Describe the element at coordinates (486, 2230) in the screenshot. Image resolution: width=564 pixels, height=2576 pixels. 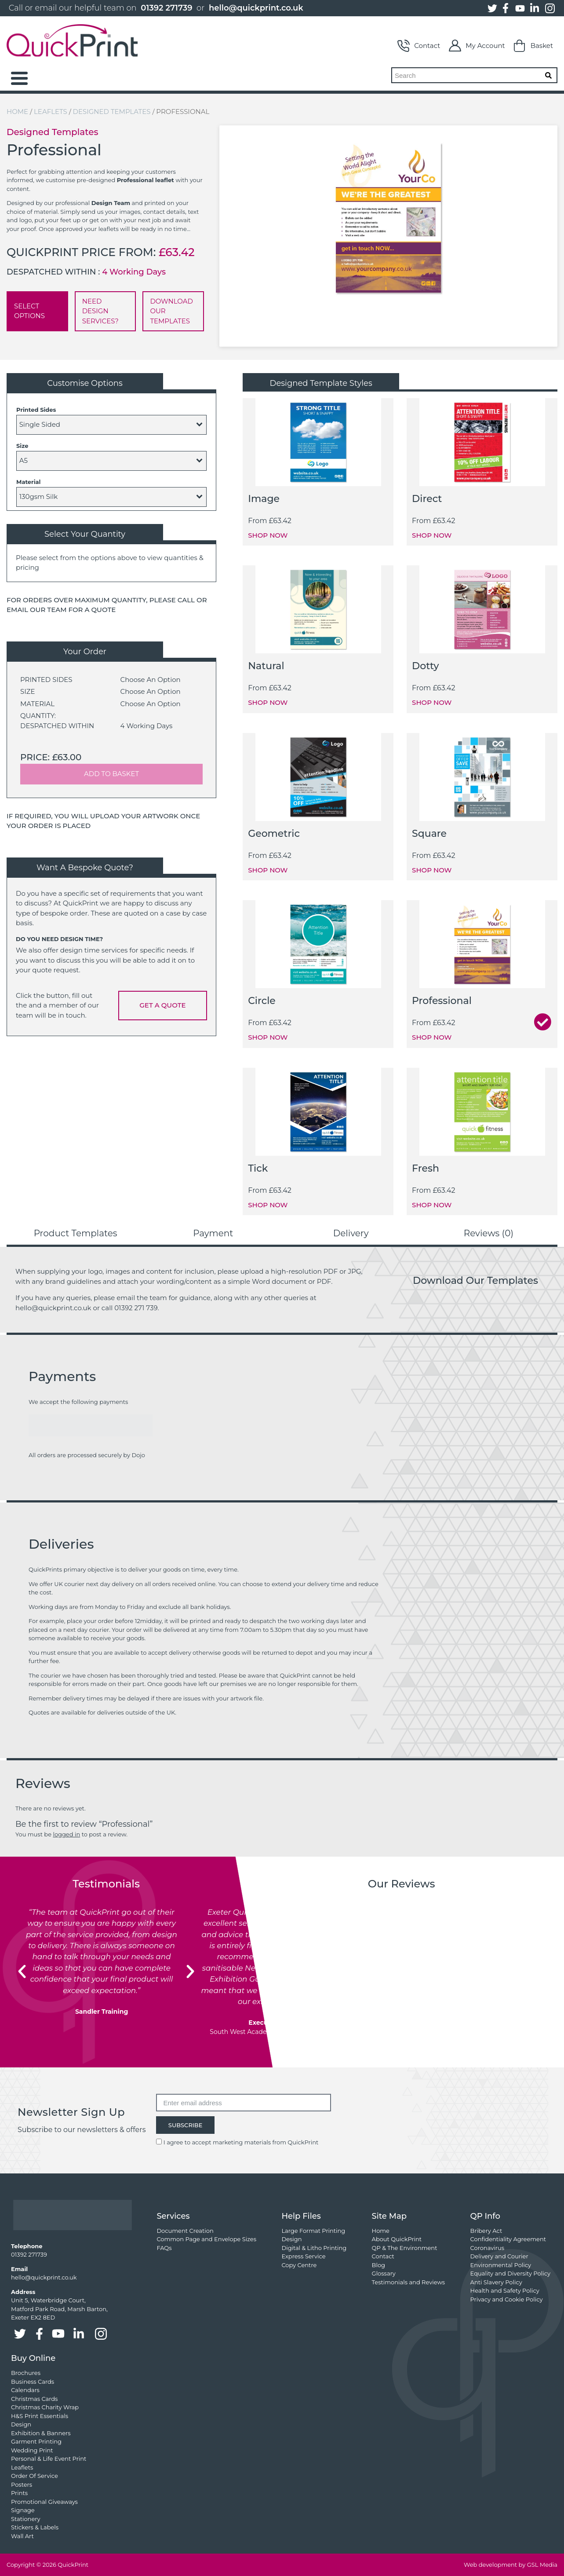
I see `Bribery Act` at that location.